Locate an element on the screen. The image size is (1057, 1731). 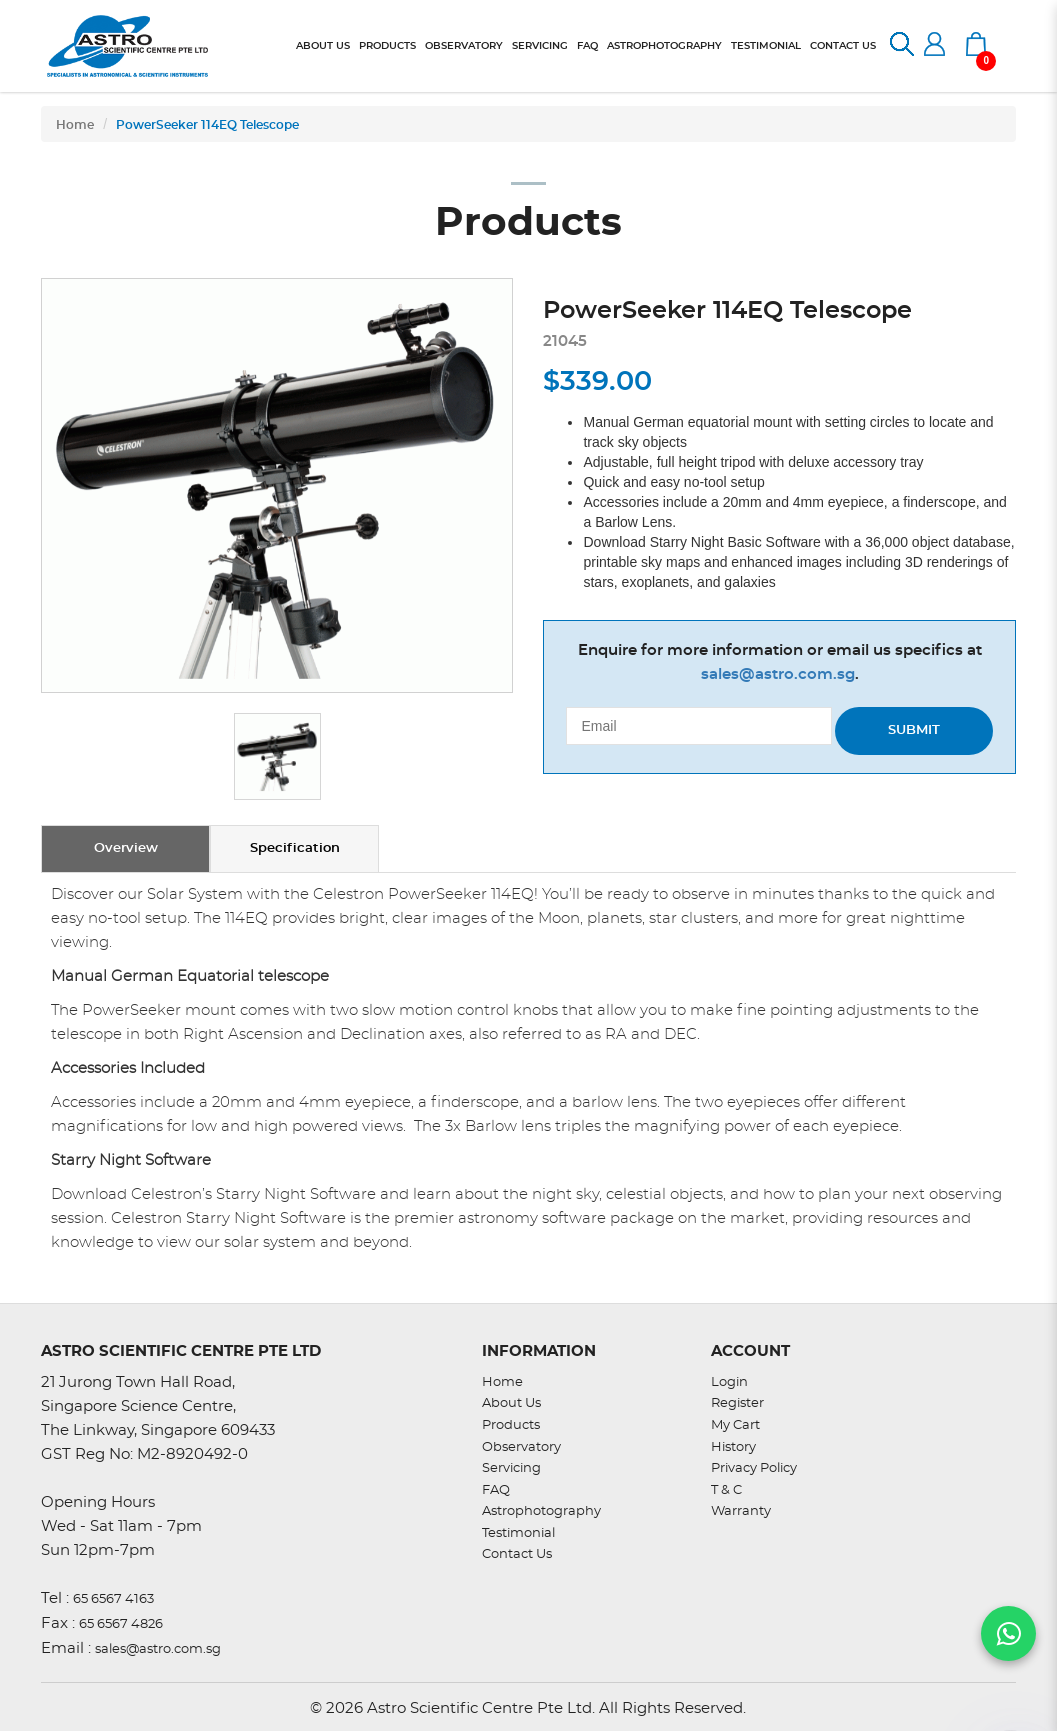
Submit is located at coordinates (914, 730).